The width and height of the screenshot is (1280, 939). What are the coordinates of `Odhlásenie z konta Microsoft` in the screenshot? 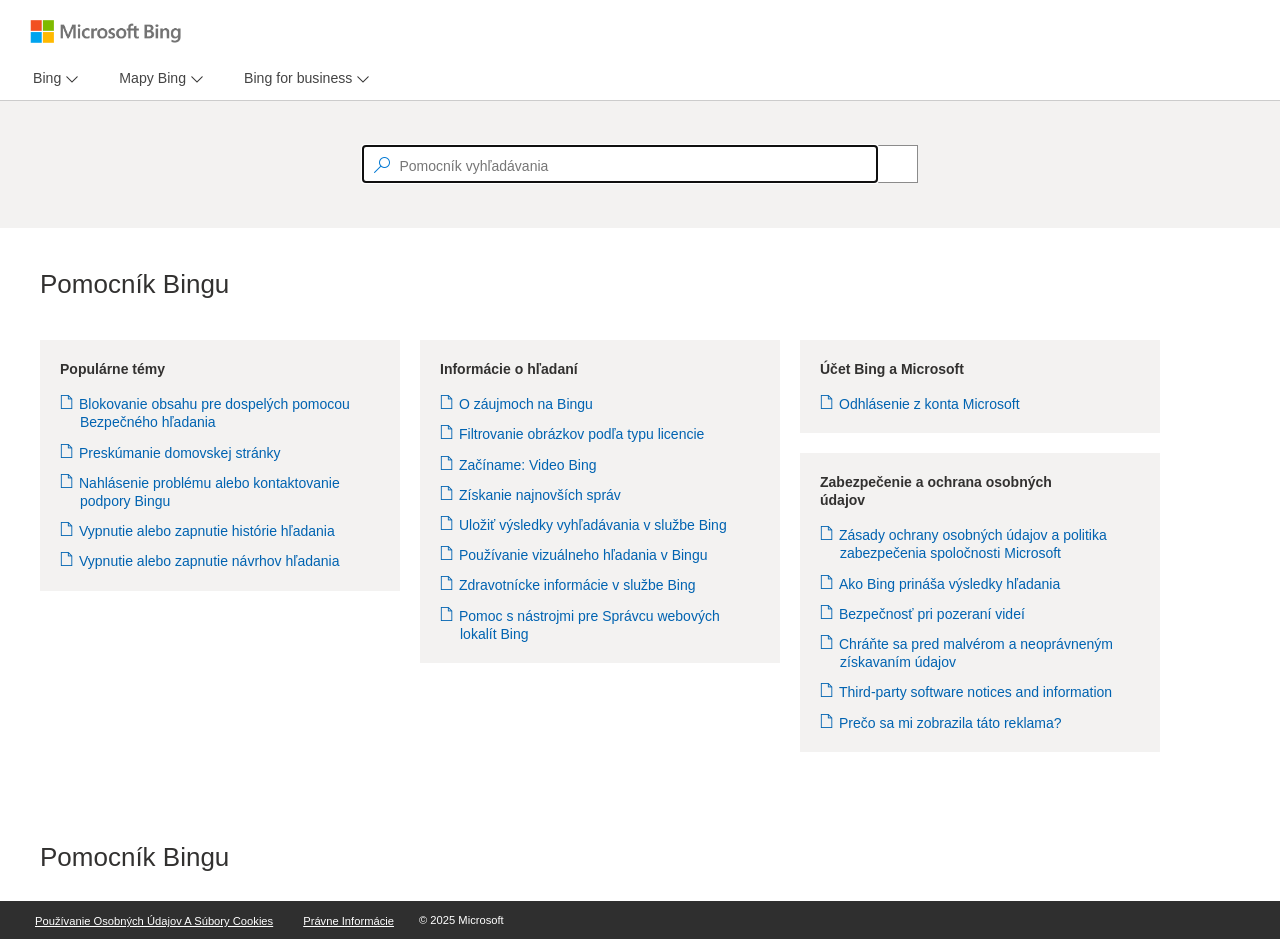 It's located at (930, 404).